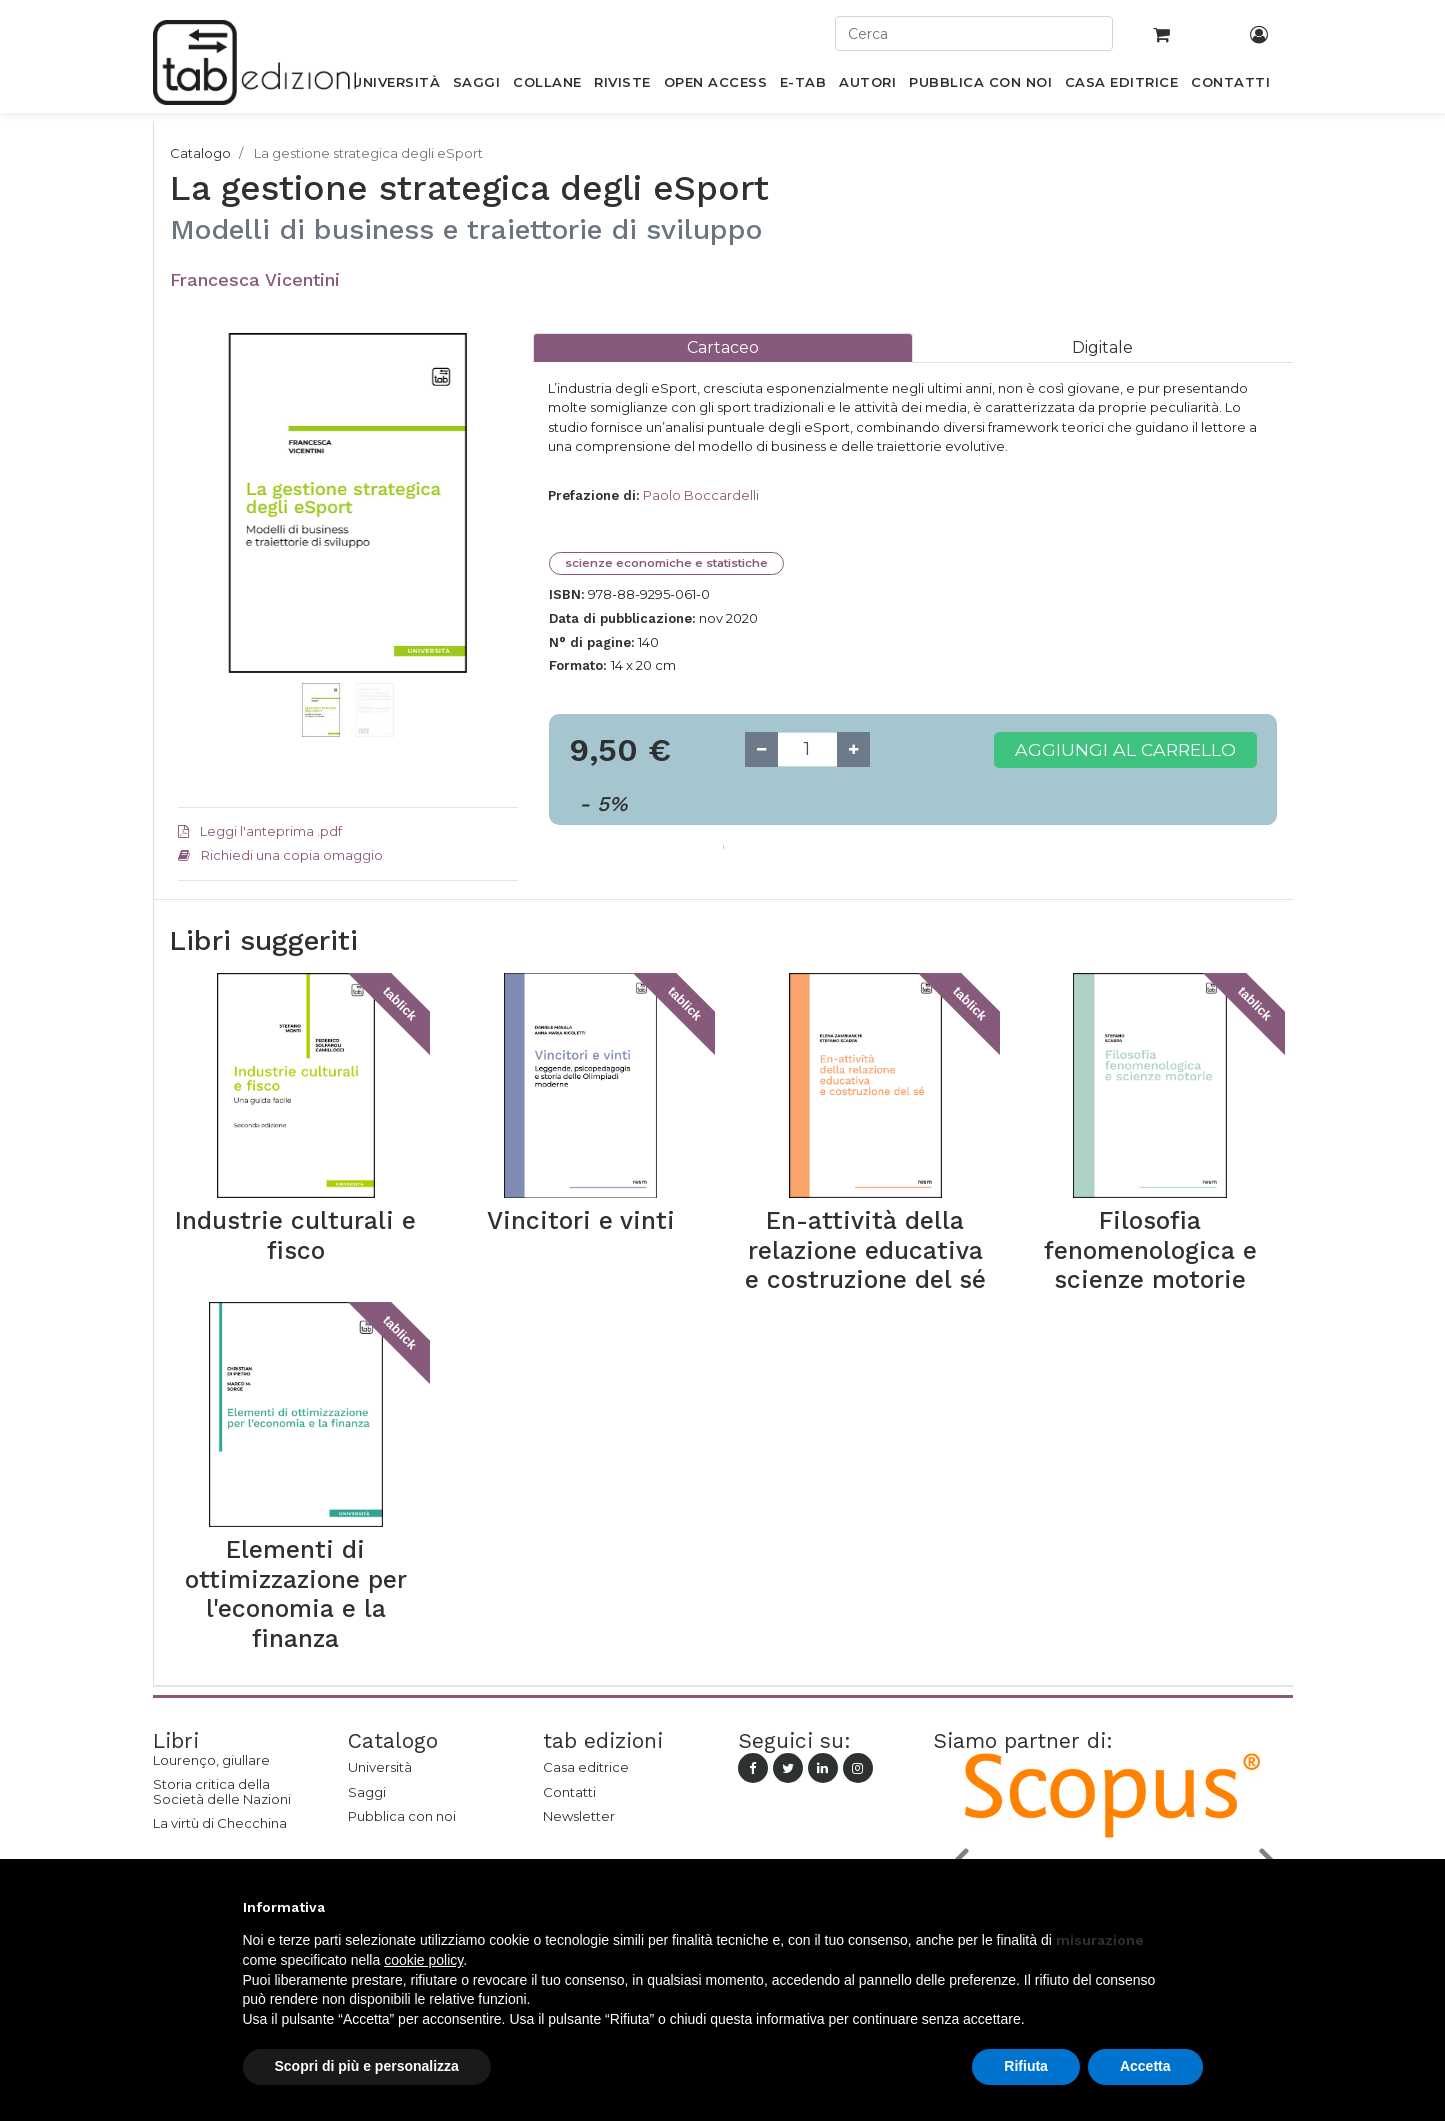  Describe the element at coordinates (1145, 2066) in the screenshot. I see `Accetta [button]` at that location.